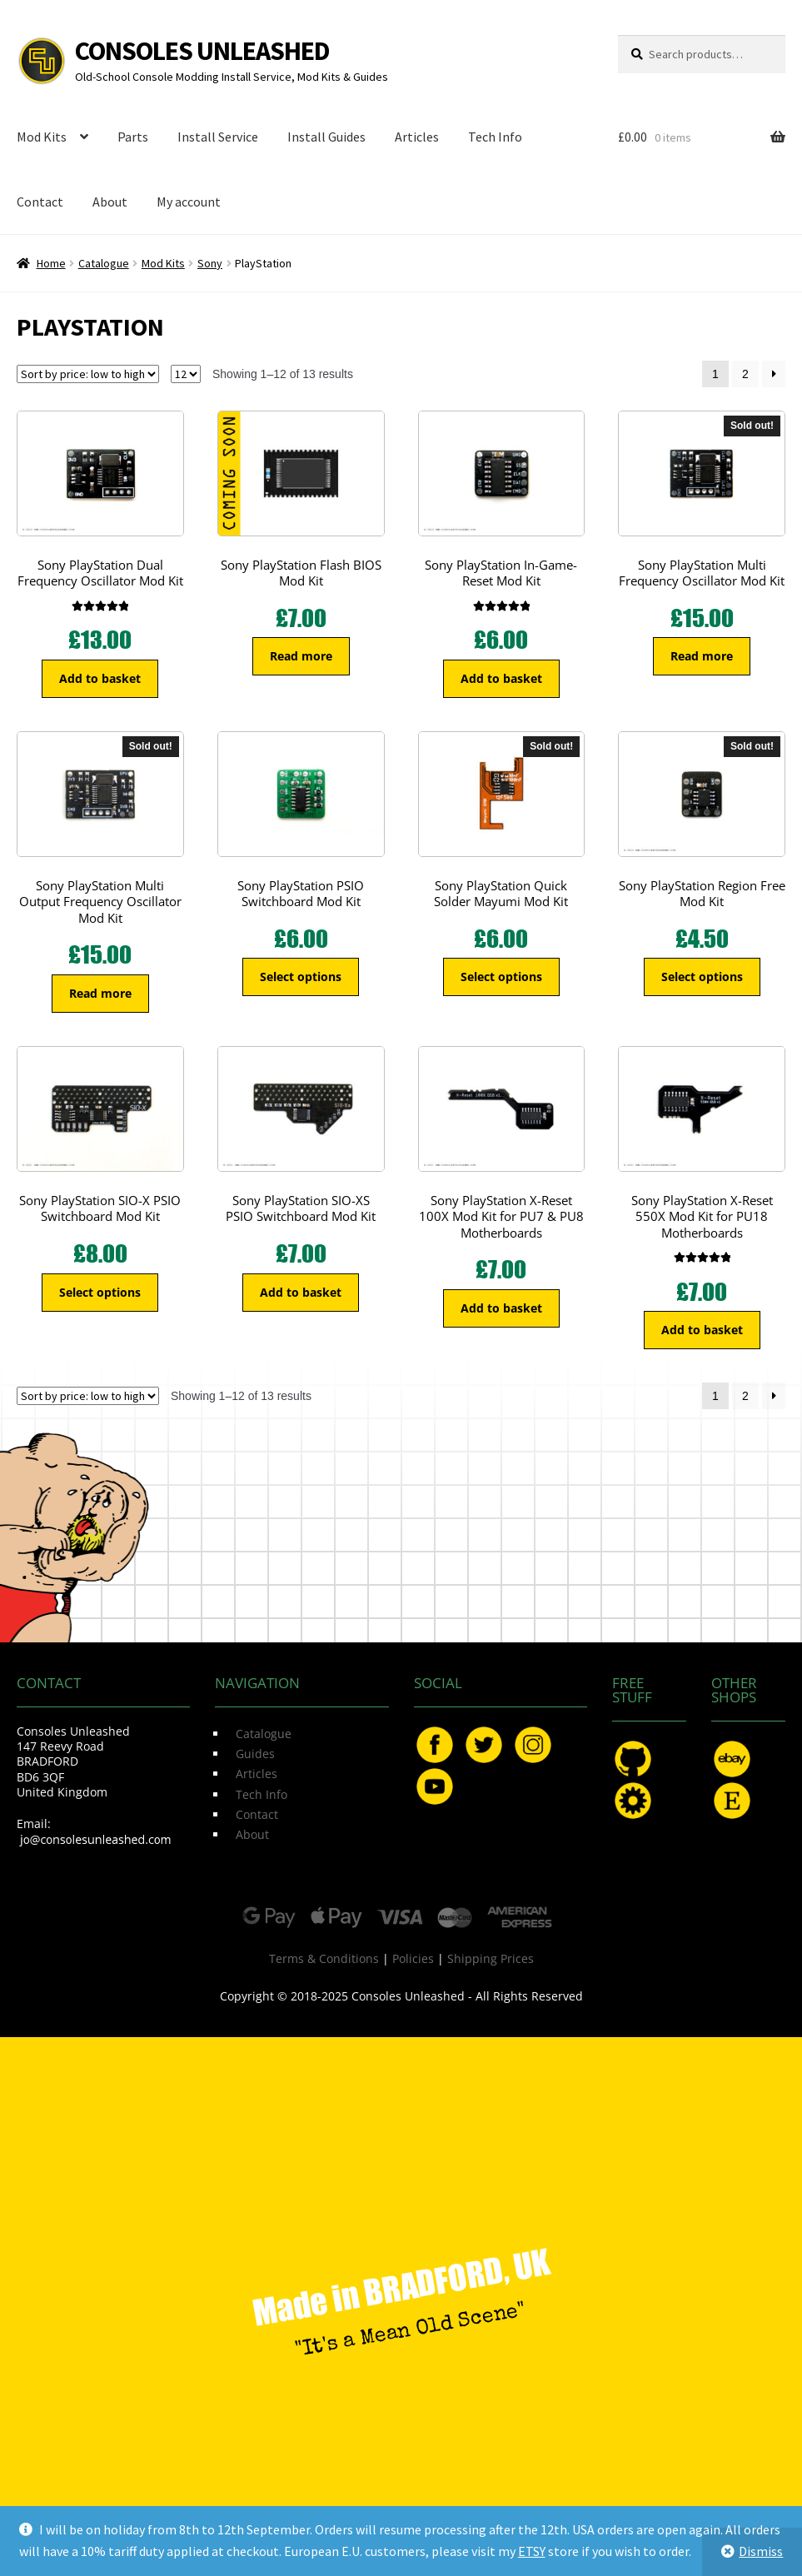  Describe the element at coordinates (702, 976) in the screenshot. I see `Select options [Select options for “Sony PlayStation Region Free Mod Kit”]` at that location.